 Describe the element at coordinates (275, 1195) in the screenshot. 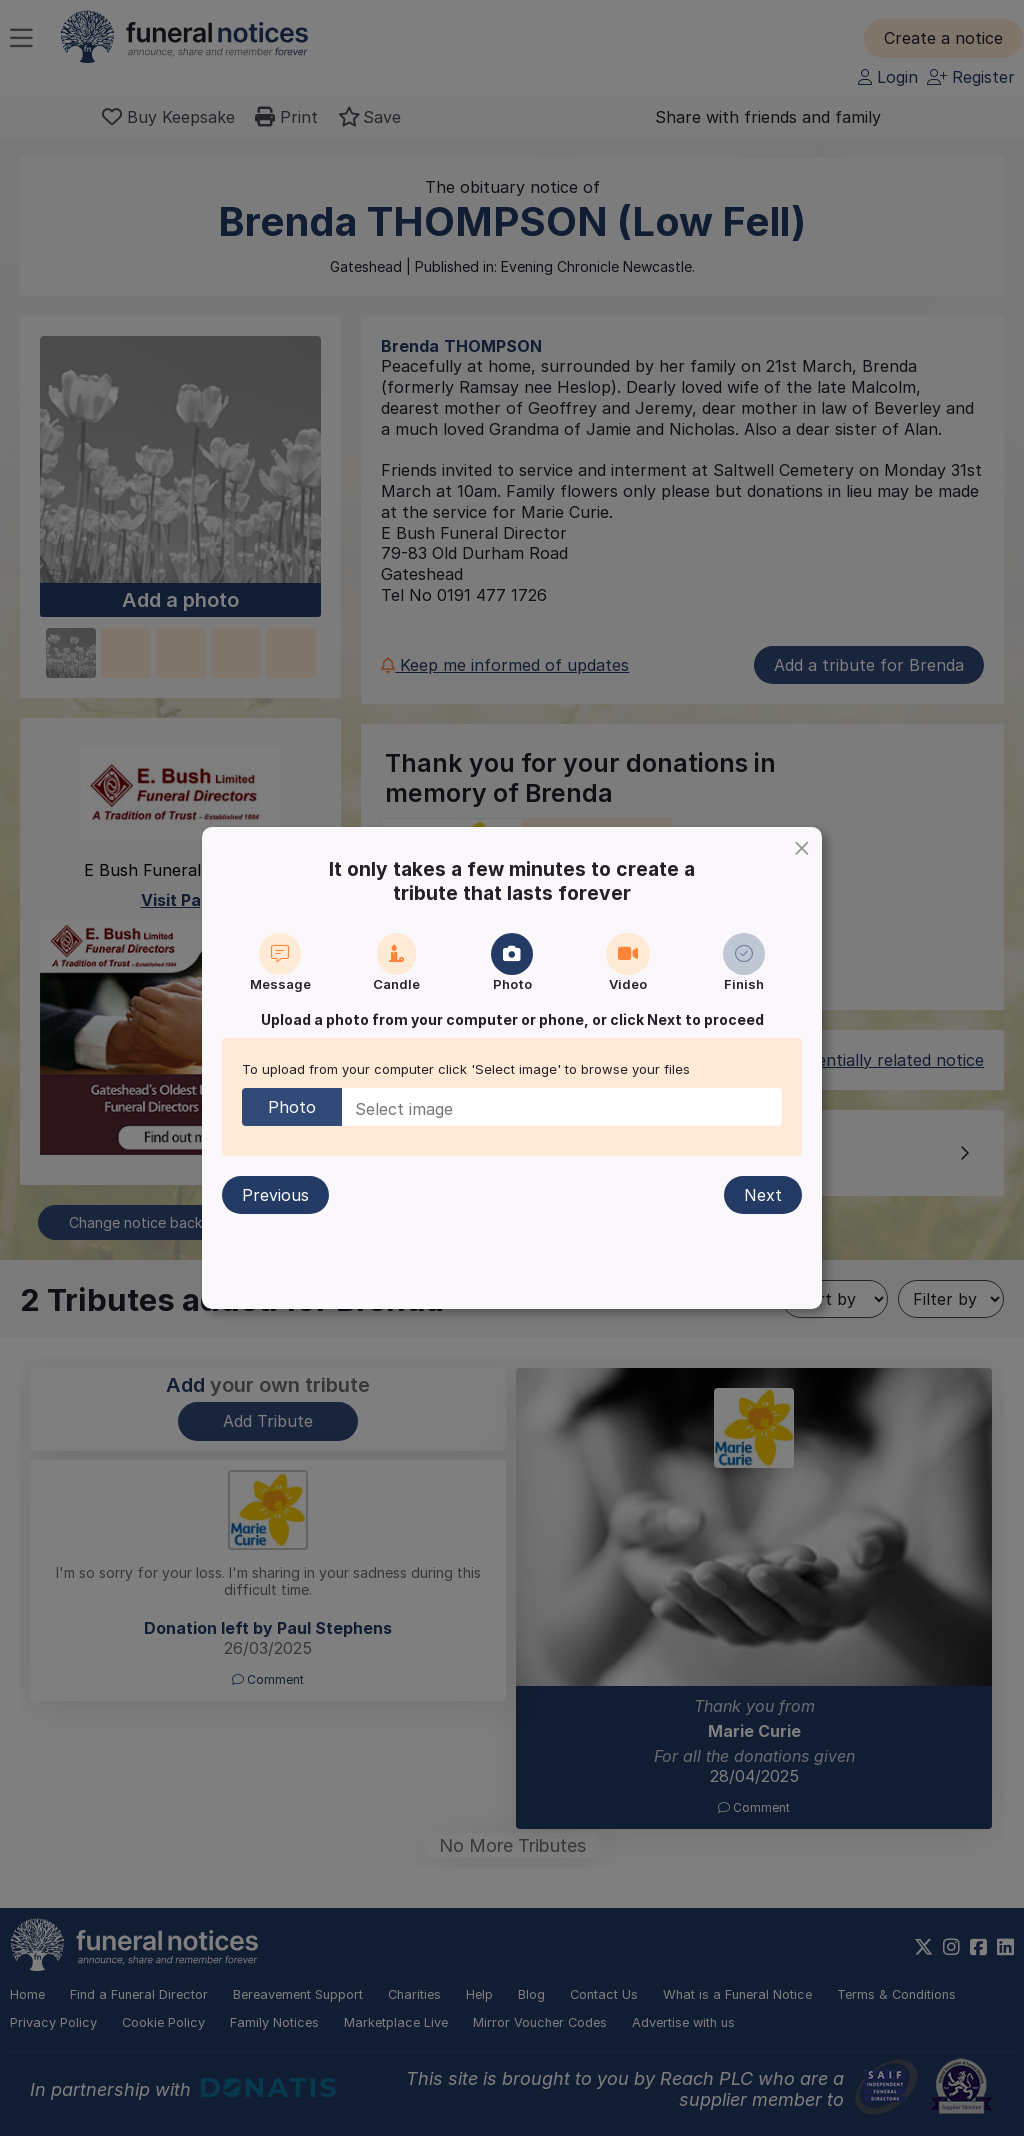

I see `Previous` at that location.